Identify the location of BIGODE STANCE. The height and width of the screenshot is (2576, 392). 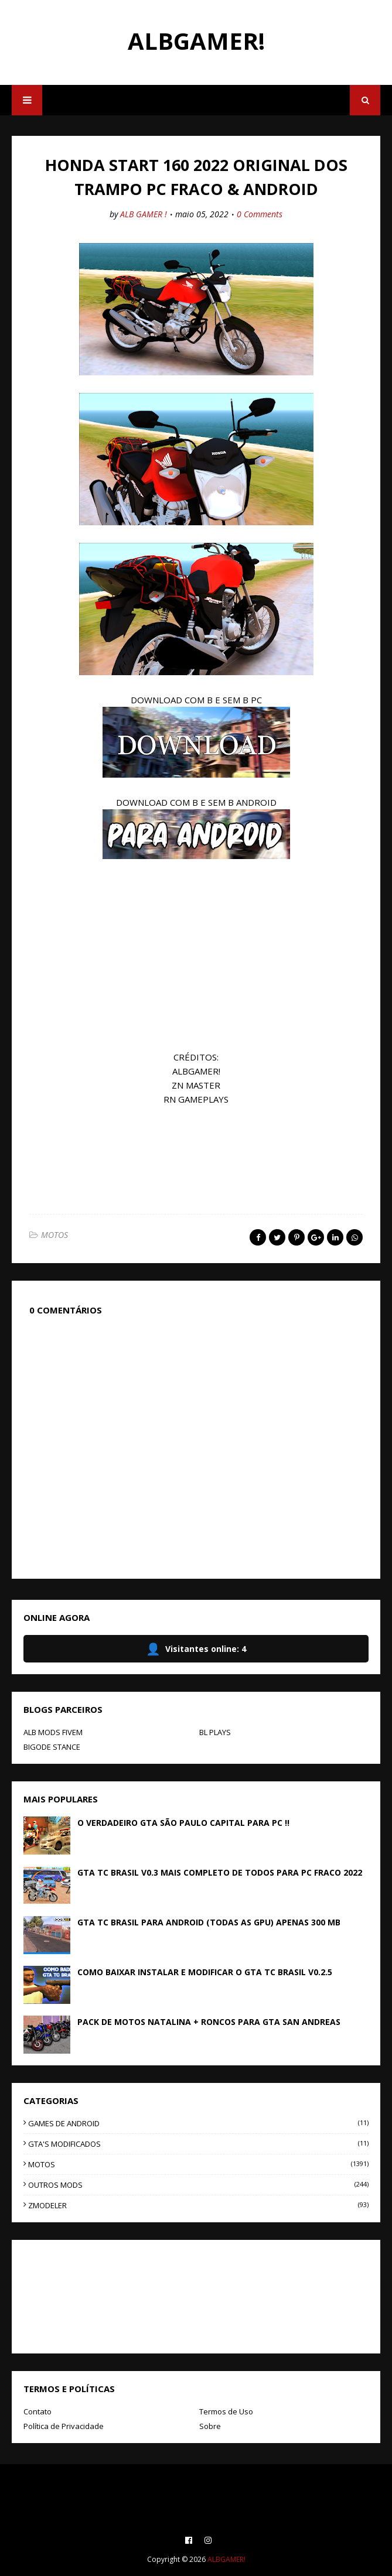
(51, 1747).